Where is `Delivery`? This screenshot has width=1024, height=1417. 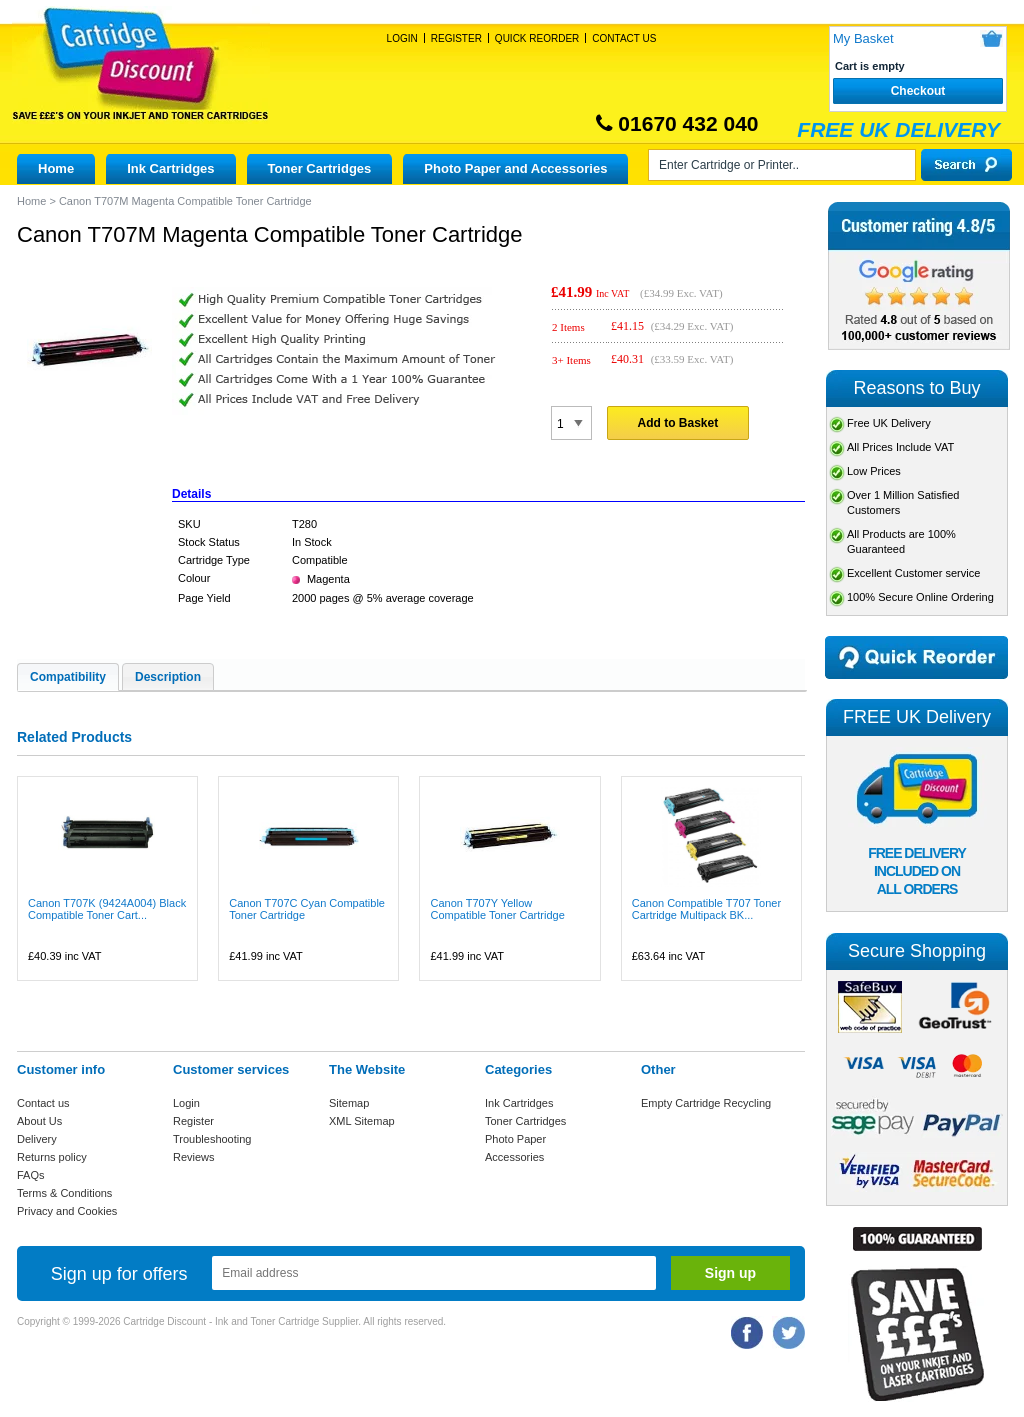
Delivery is located at coordinates (37, 1139).